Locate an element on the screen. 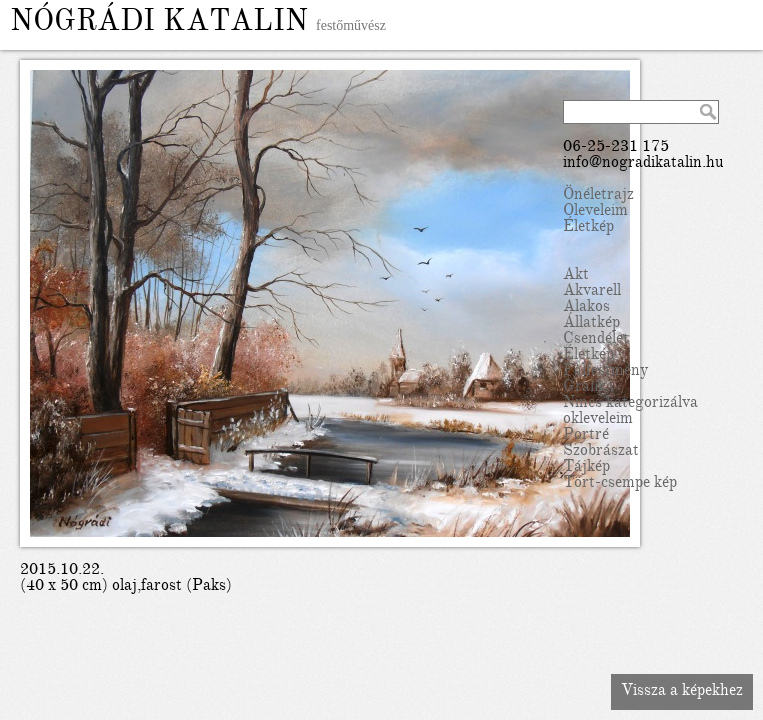 The height and width of the screenshot is (720, 763). Oleveleim is located at coordinates (595, 212).